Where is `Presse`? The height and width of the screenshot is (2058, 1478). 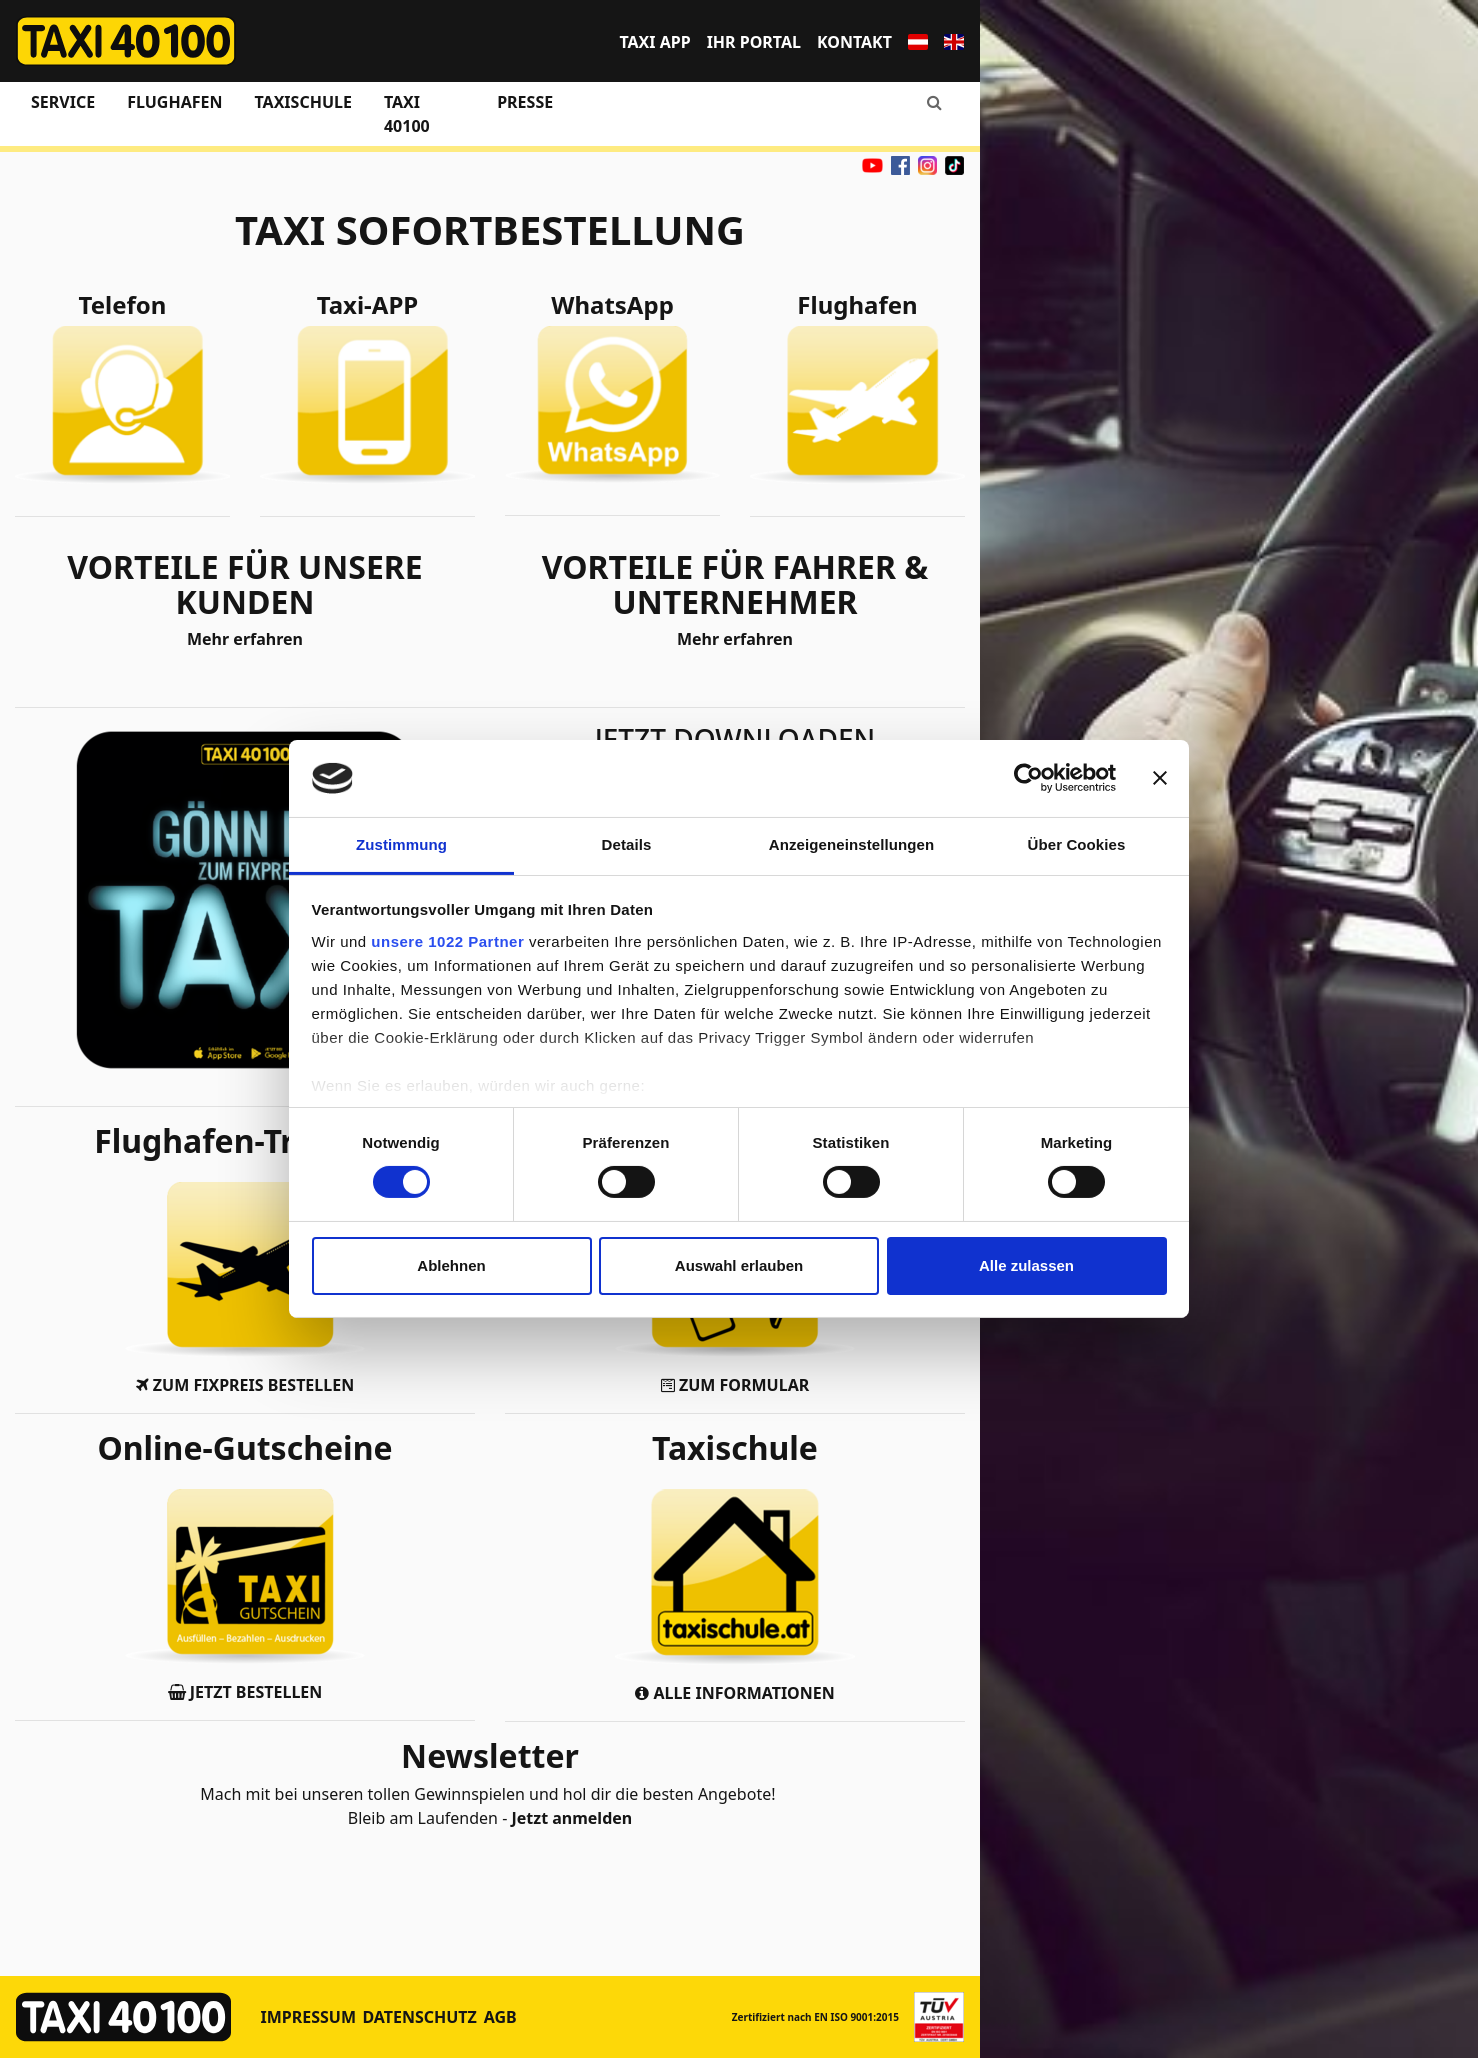 Presse is located at coordinates (525, 102).